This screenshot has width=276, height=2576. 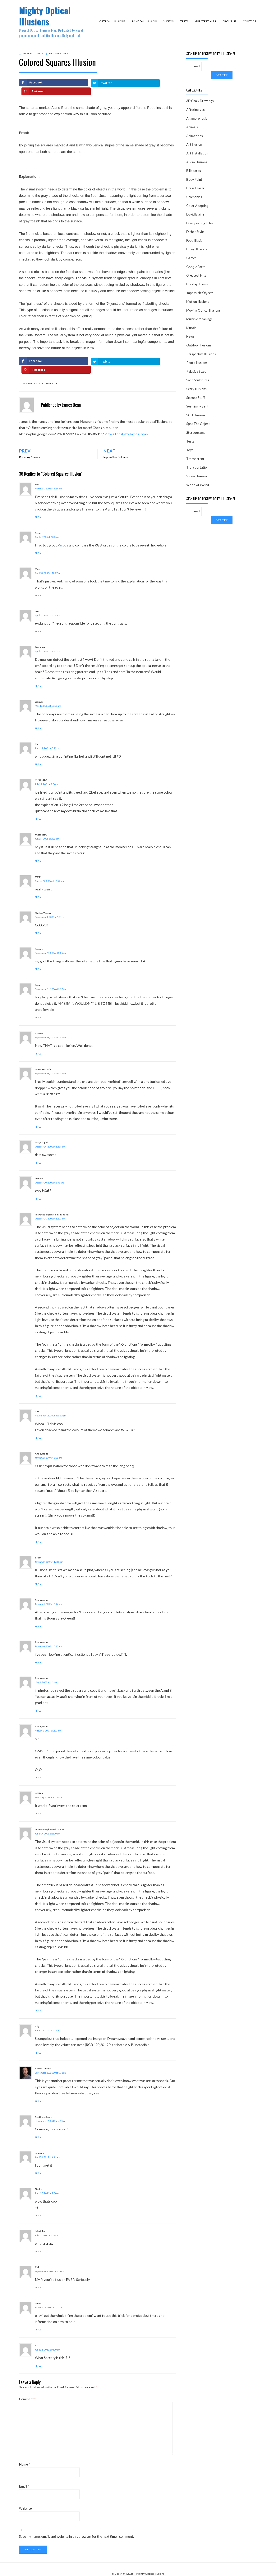 What do you see at coordinates (195, 270) in the screenshot?
I see `Google Earth` at bounding box center [195, 270].